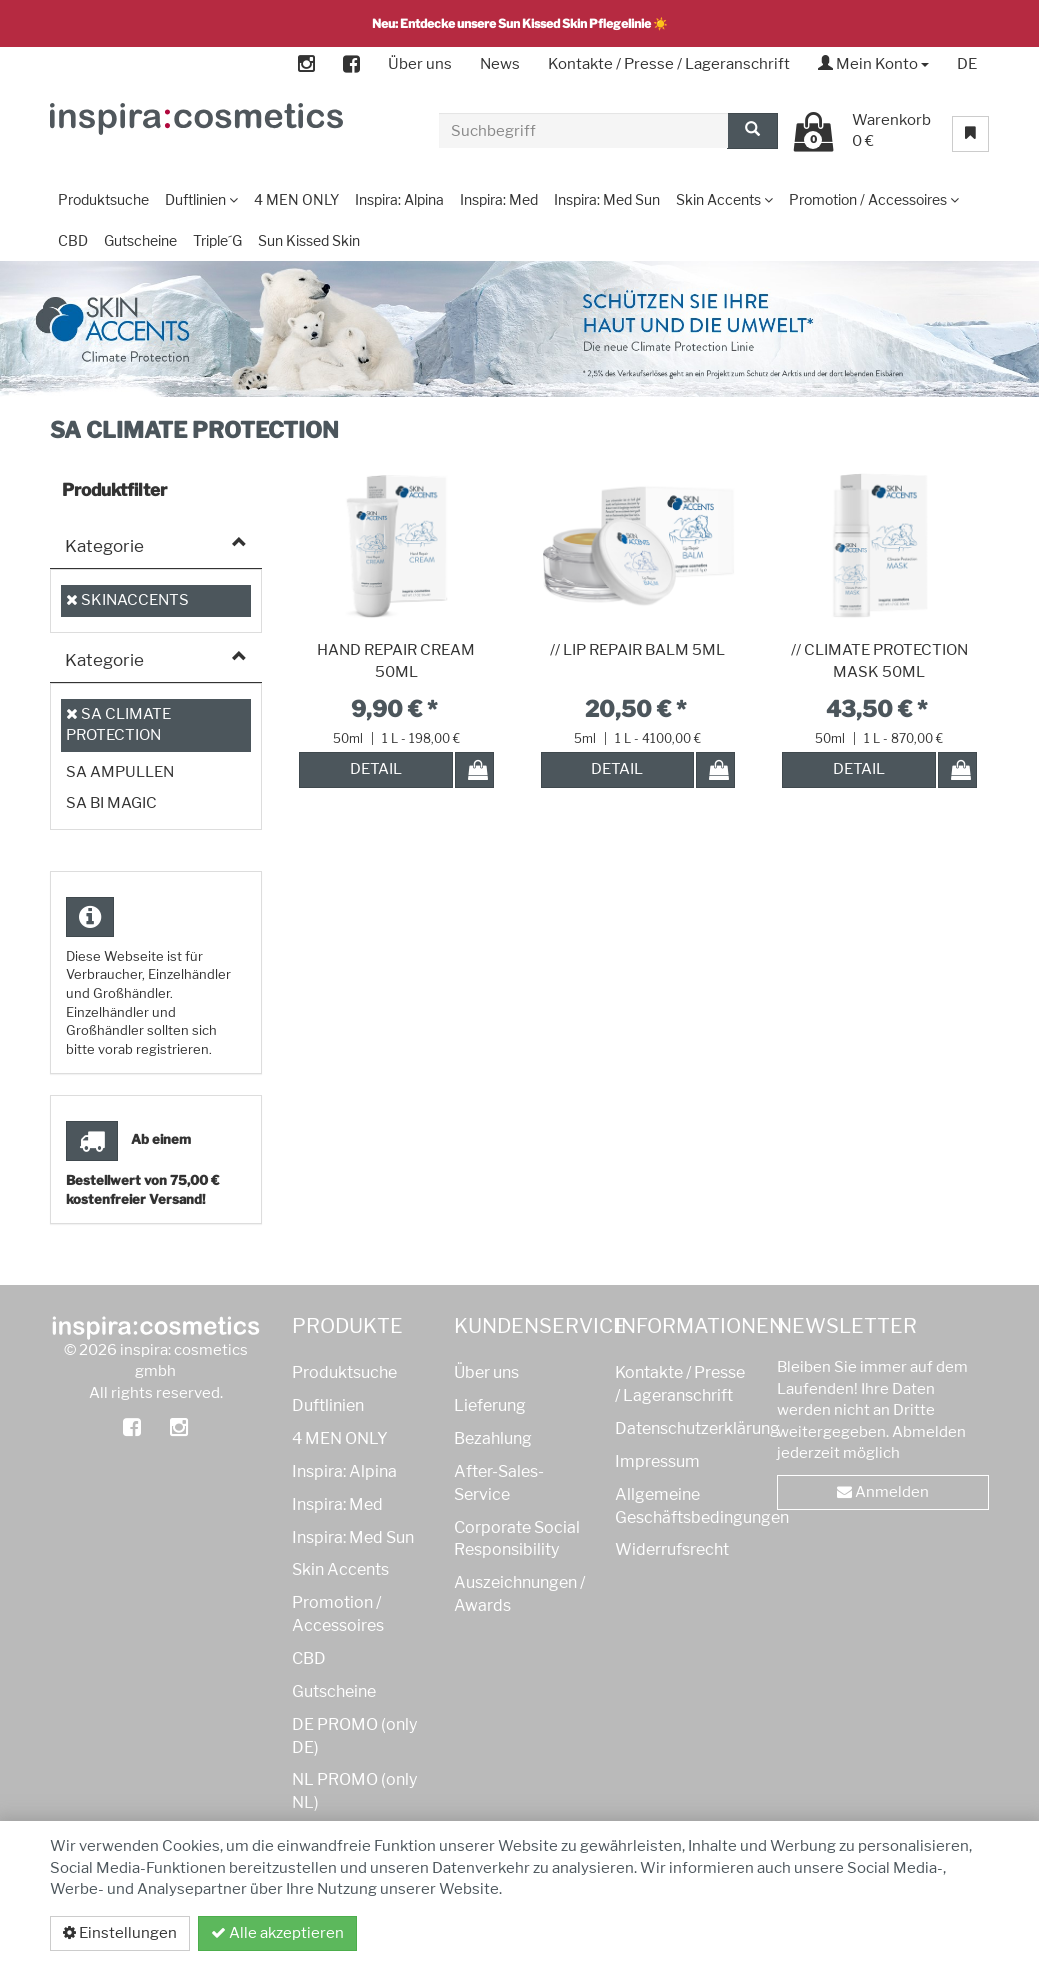 The width and height of the screenshot is (1039, 1966). I want to click on Inspira: Alpina, so click(344, 1471).